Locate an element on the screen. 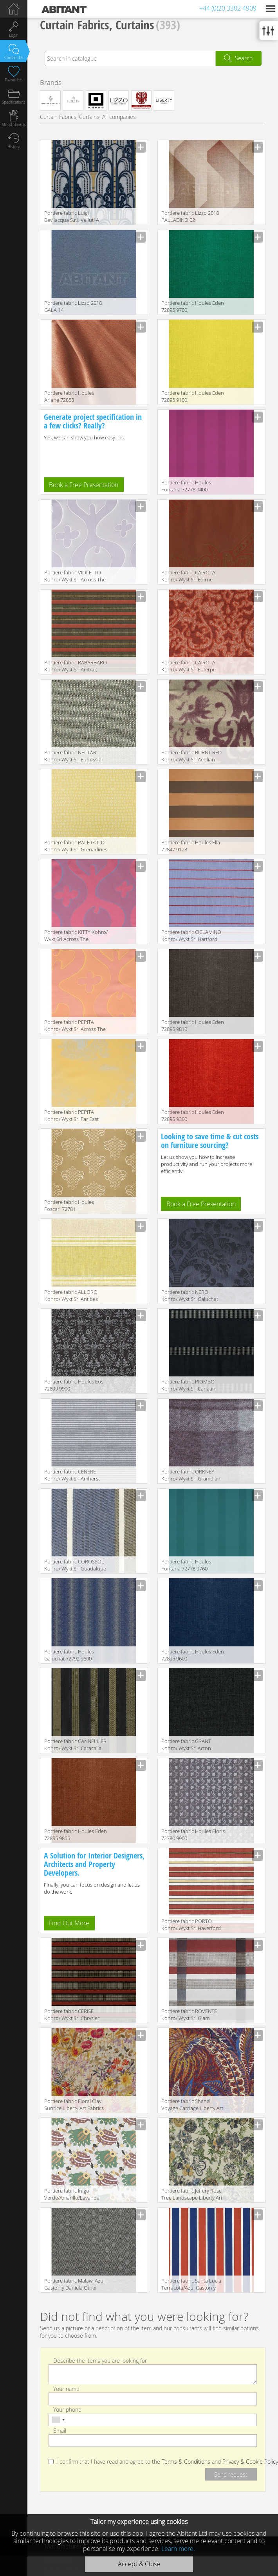  Portiere fabric Houles Eden 72895 9600 is located at coordinates (192, 1655).